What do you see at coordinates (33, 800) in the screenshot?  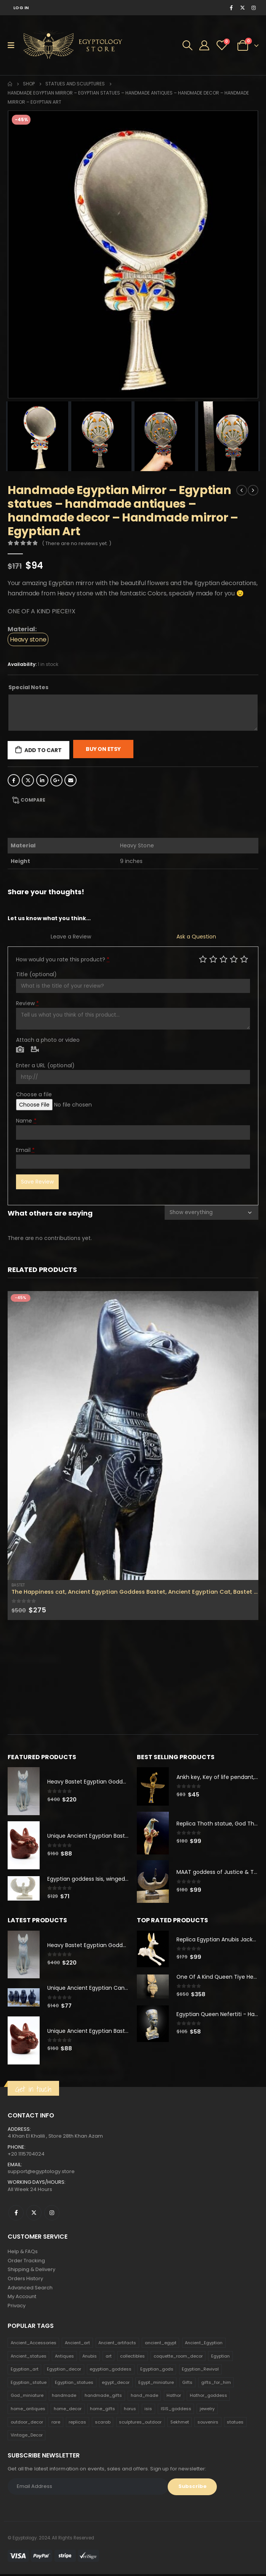 I see `Compare` at bounding box center [33, 800].